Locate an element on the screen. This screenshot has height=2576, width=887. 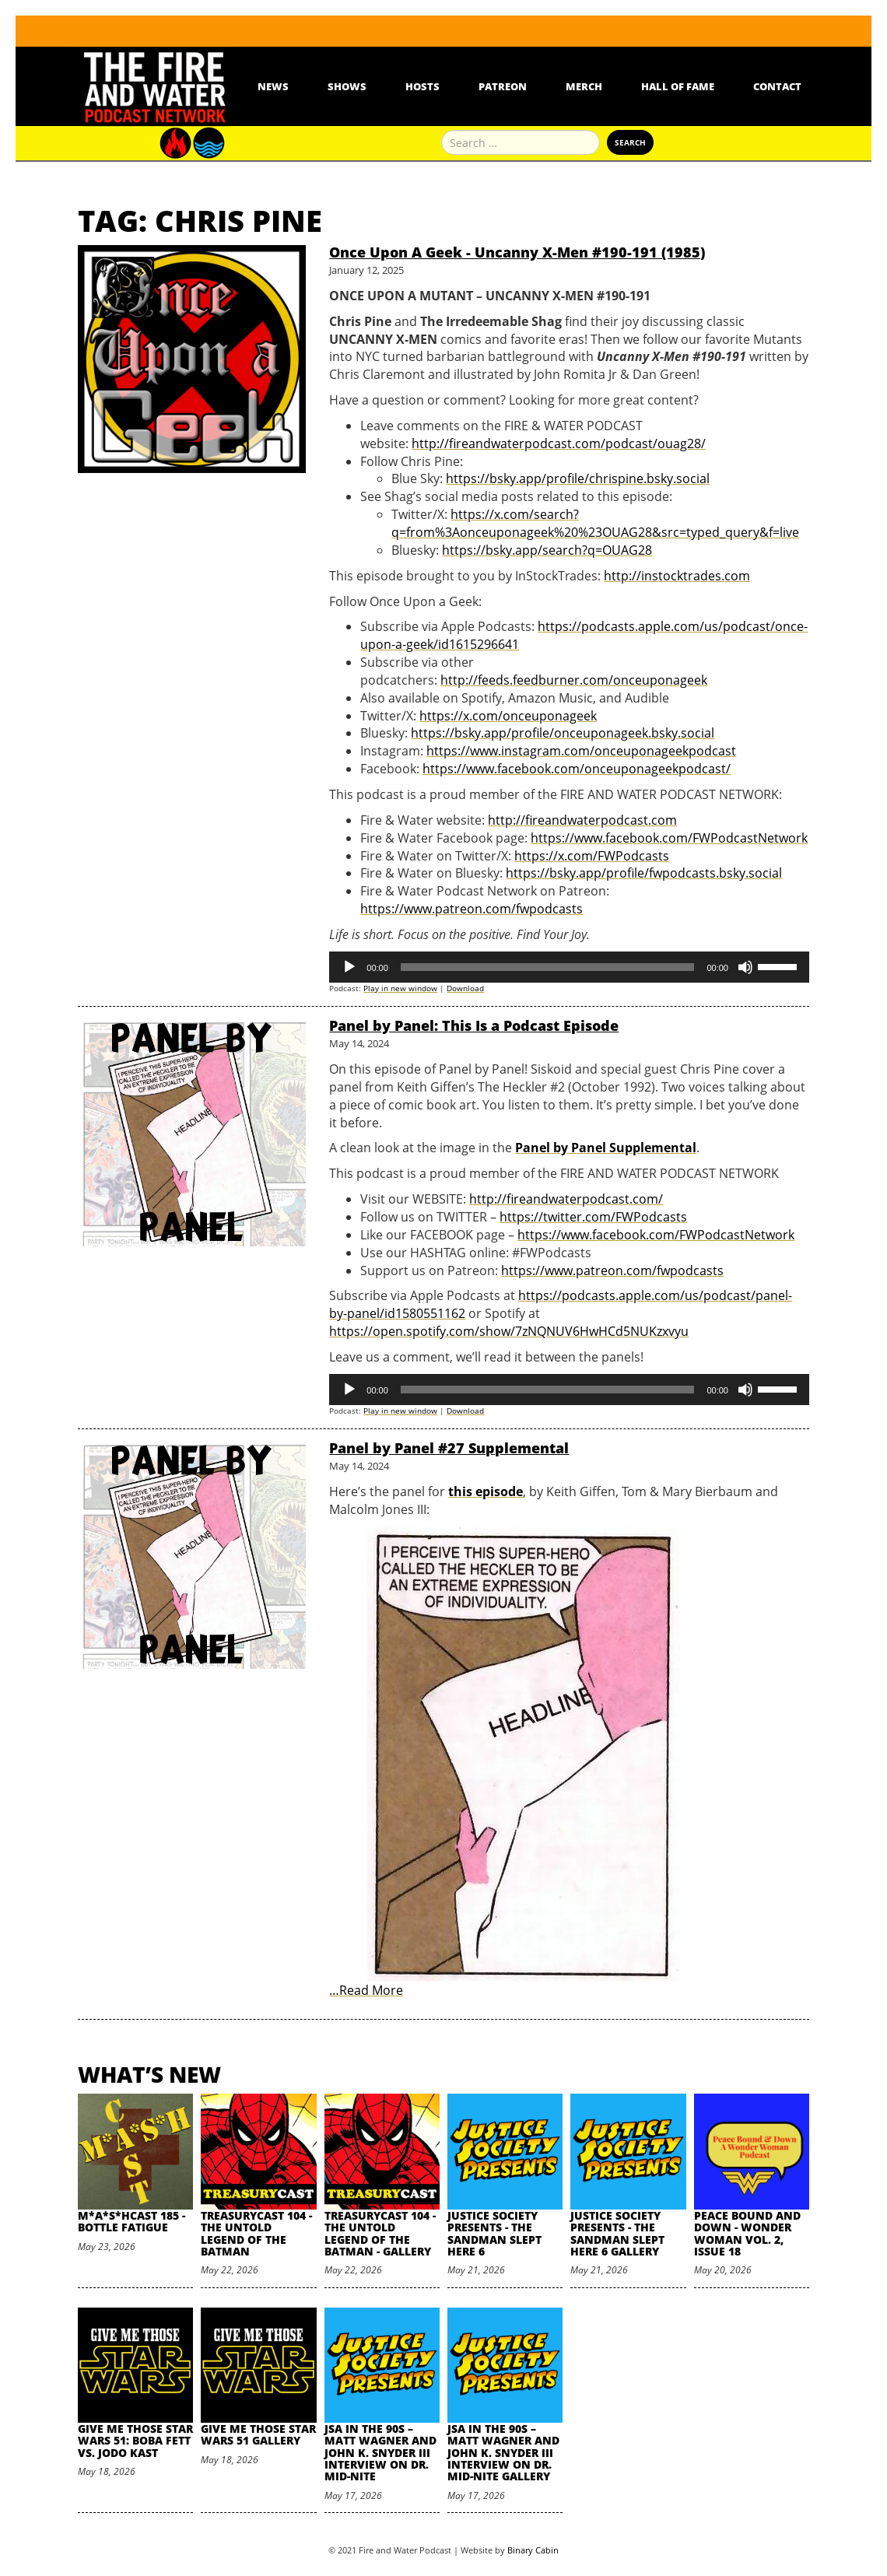
Play in new window is located at coordinates (400, 988).